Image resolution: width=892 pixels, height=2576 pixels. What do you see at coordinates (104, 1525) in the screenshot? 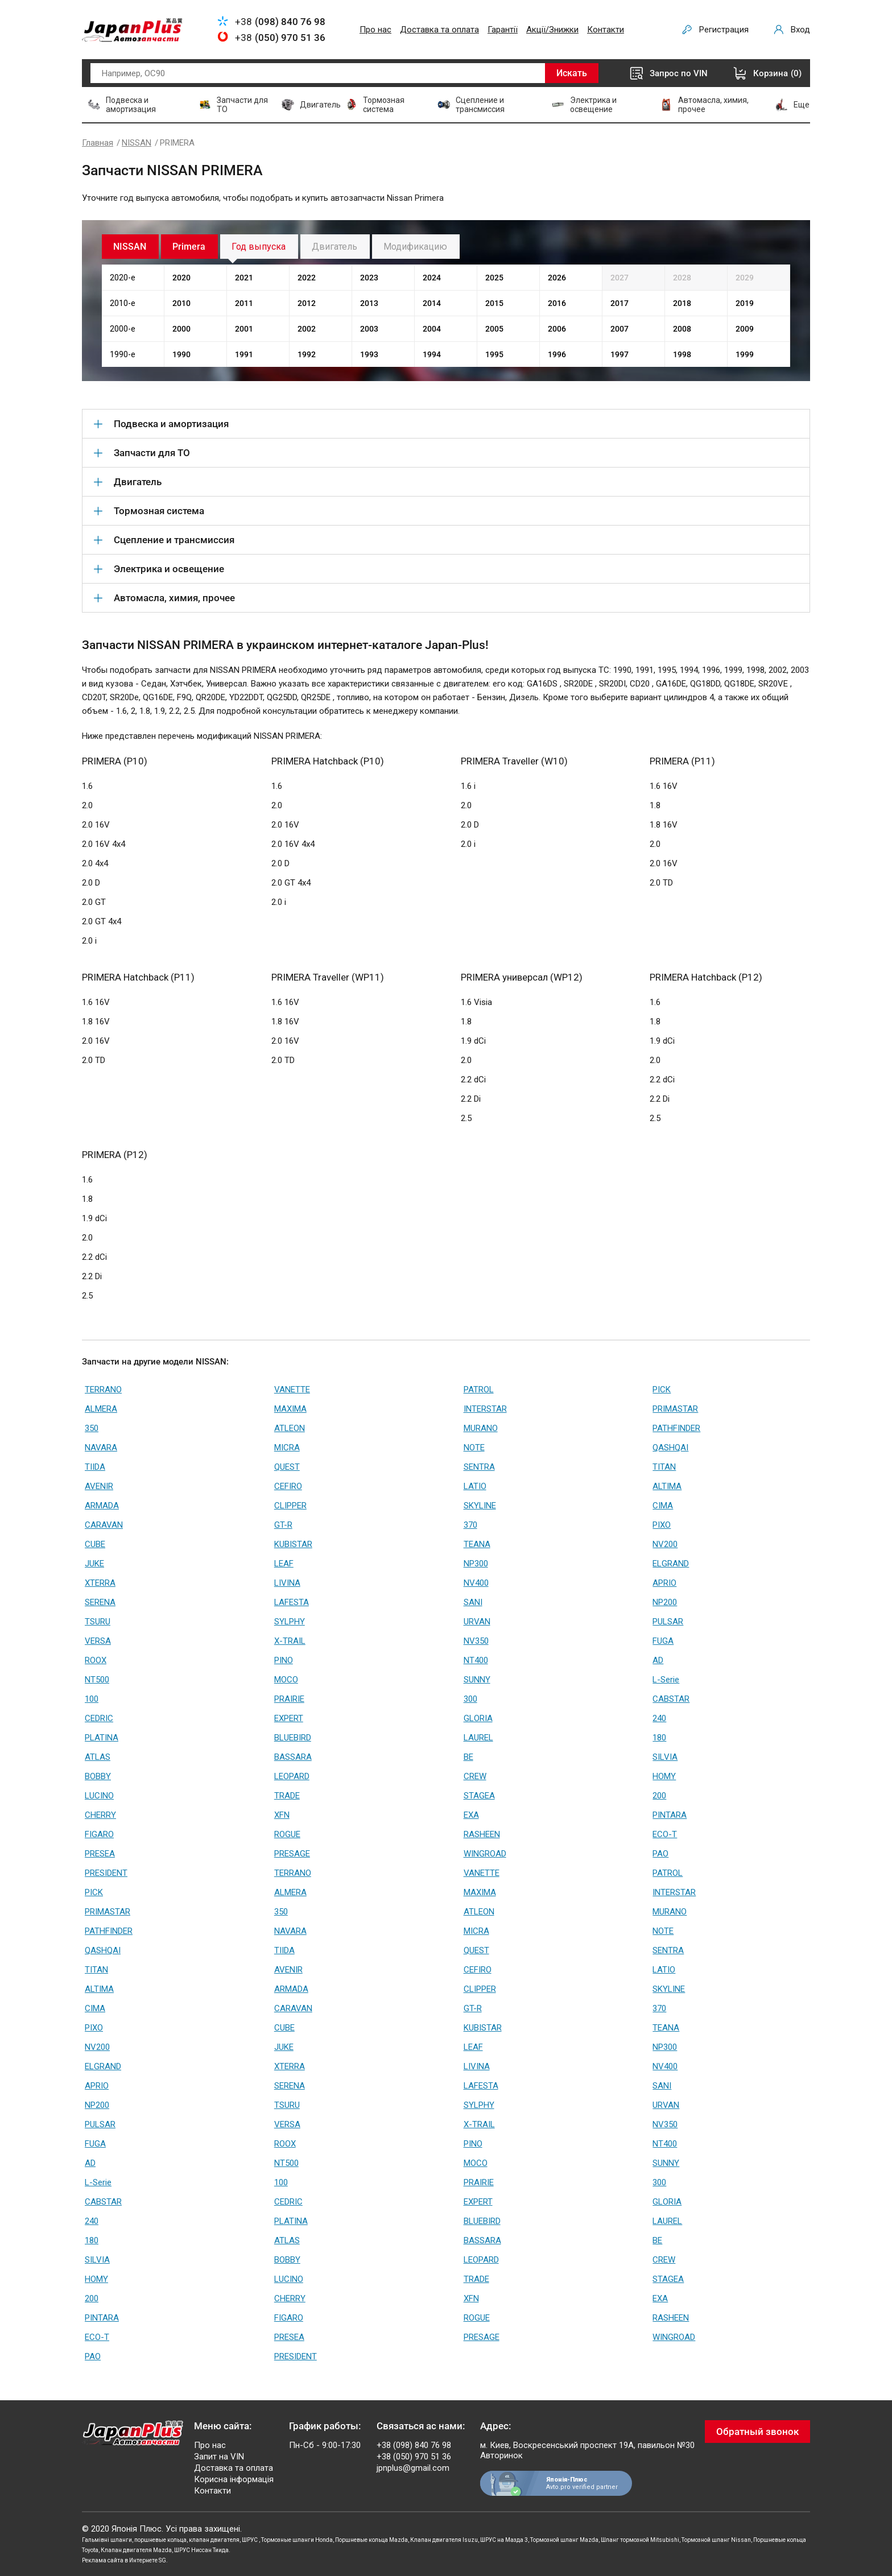
I see `CARAVAN` at bounding box center [104, 1525].